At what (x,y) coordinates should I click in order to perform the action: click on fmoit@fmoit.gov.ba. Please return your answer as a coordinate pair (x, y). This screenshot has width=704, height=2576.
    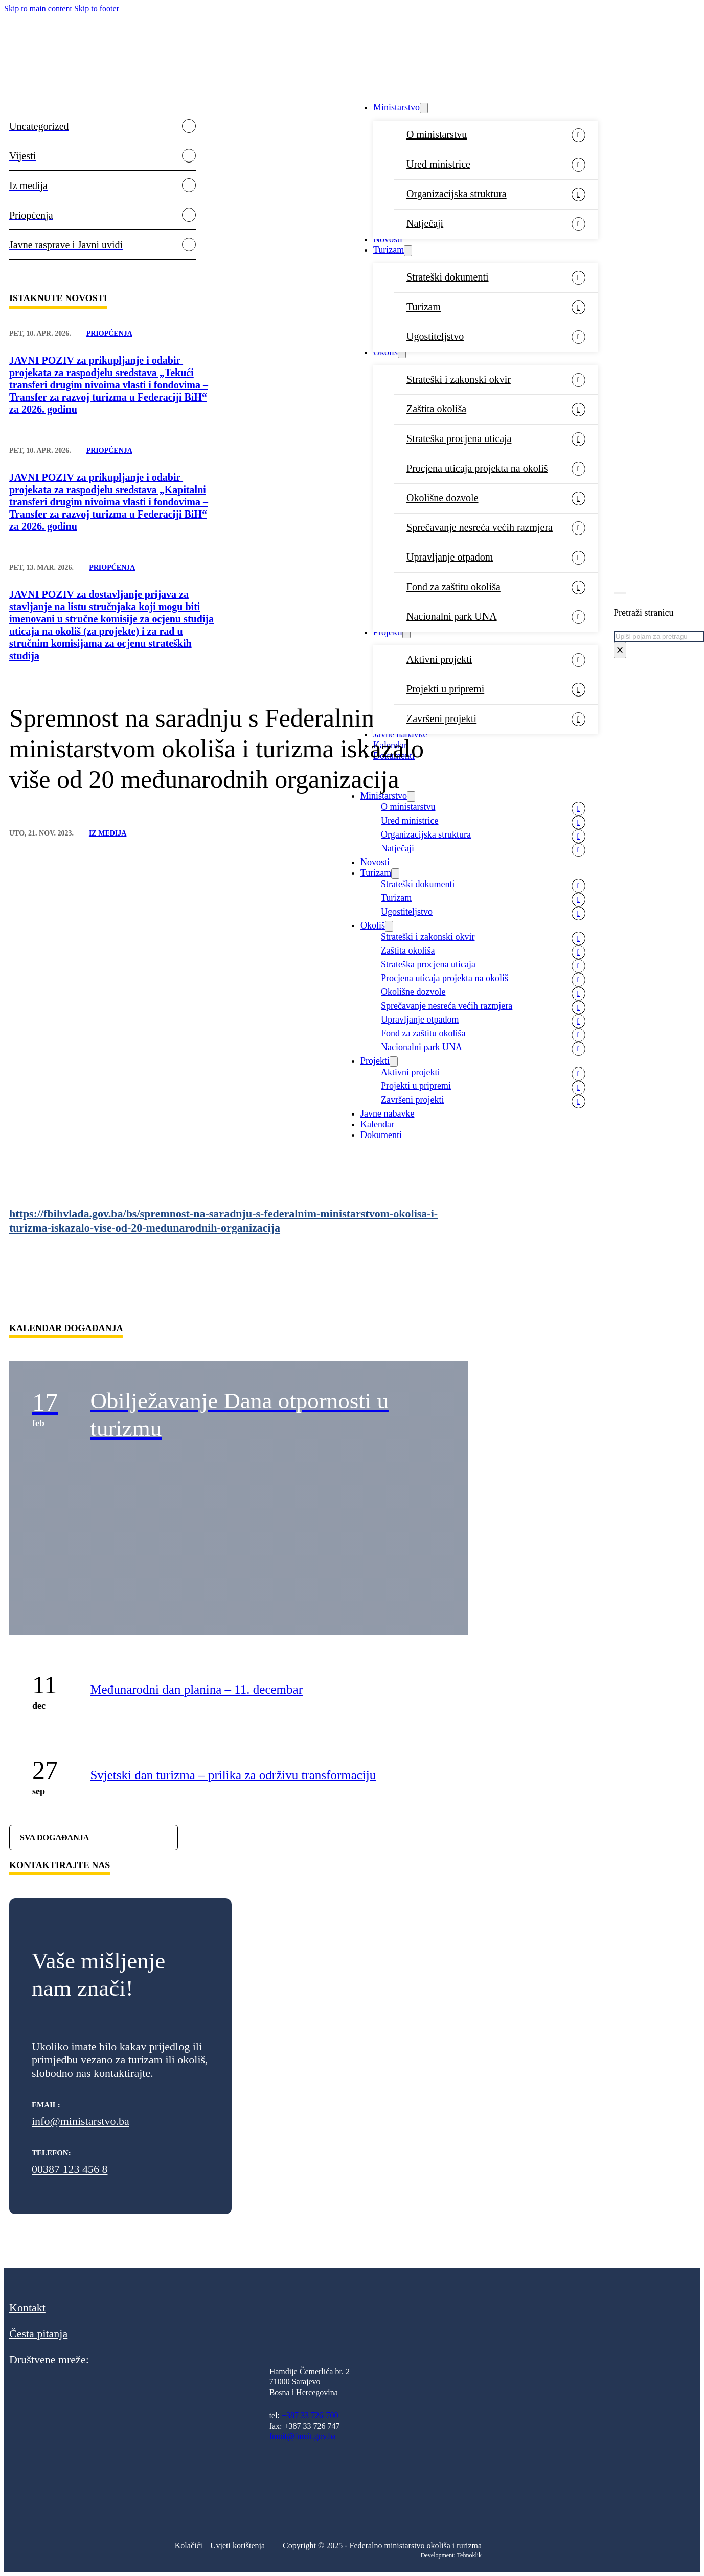
    Looking at the image, I should click on (302, 2436).